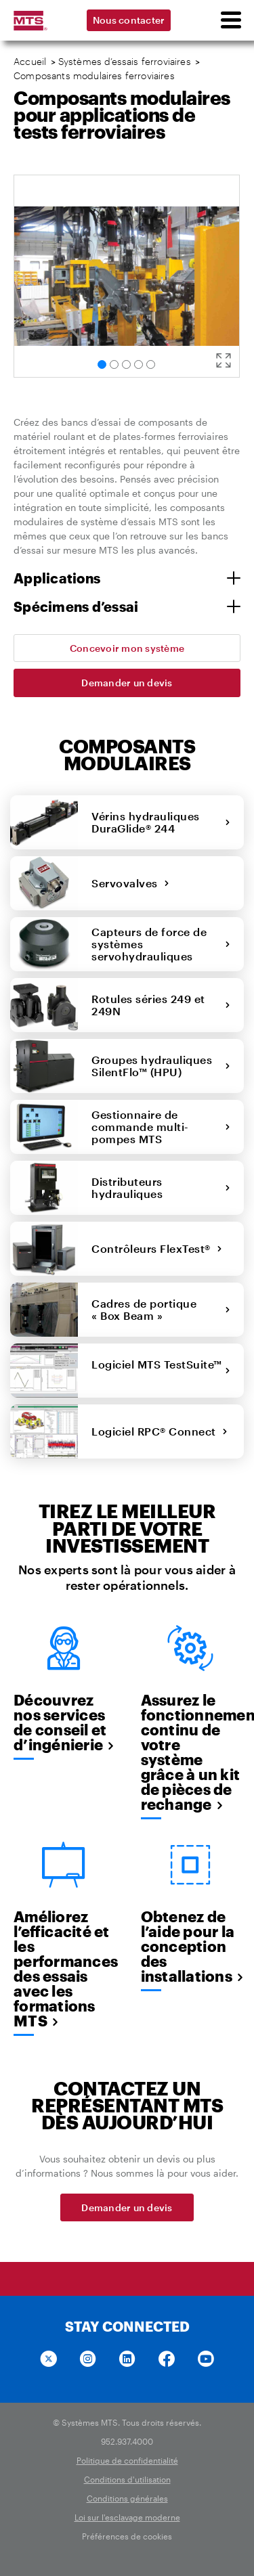 The width and height of the screenshot is (254, 2576). Describe the element at coordinates (127, 2517) in the screenshot. I see `Loi sur l'esclavage moderne` at that location.